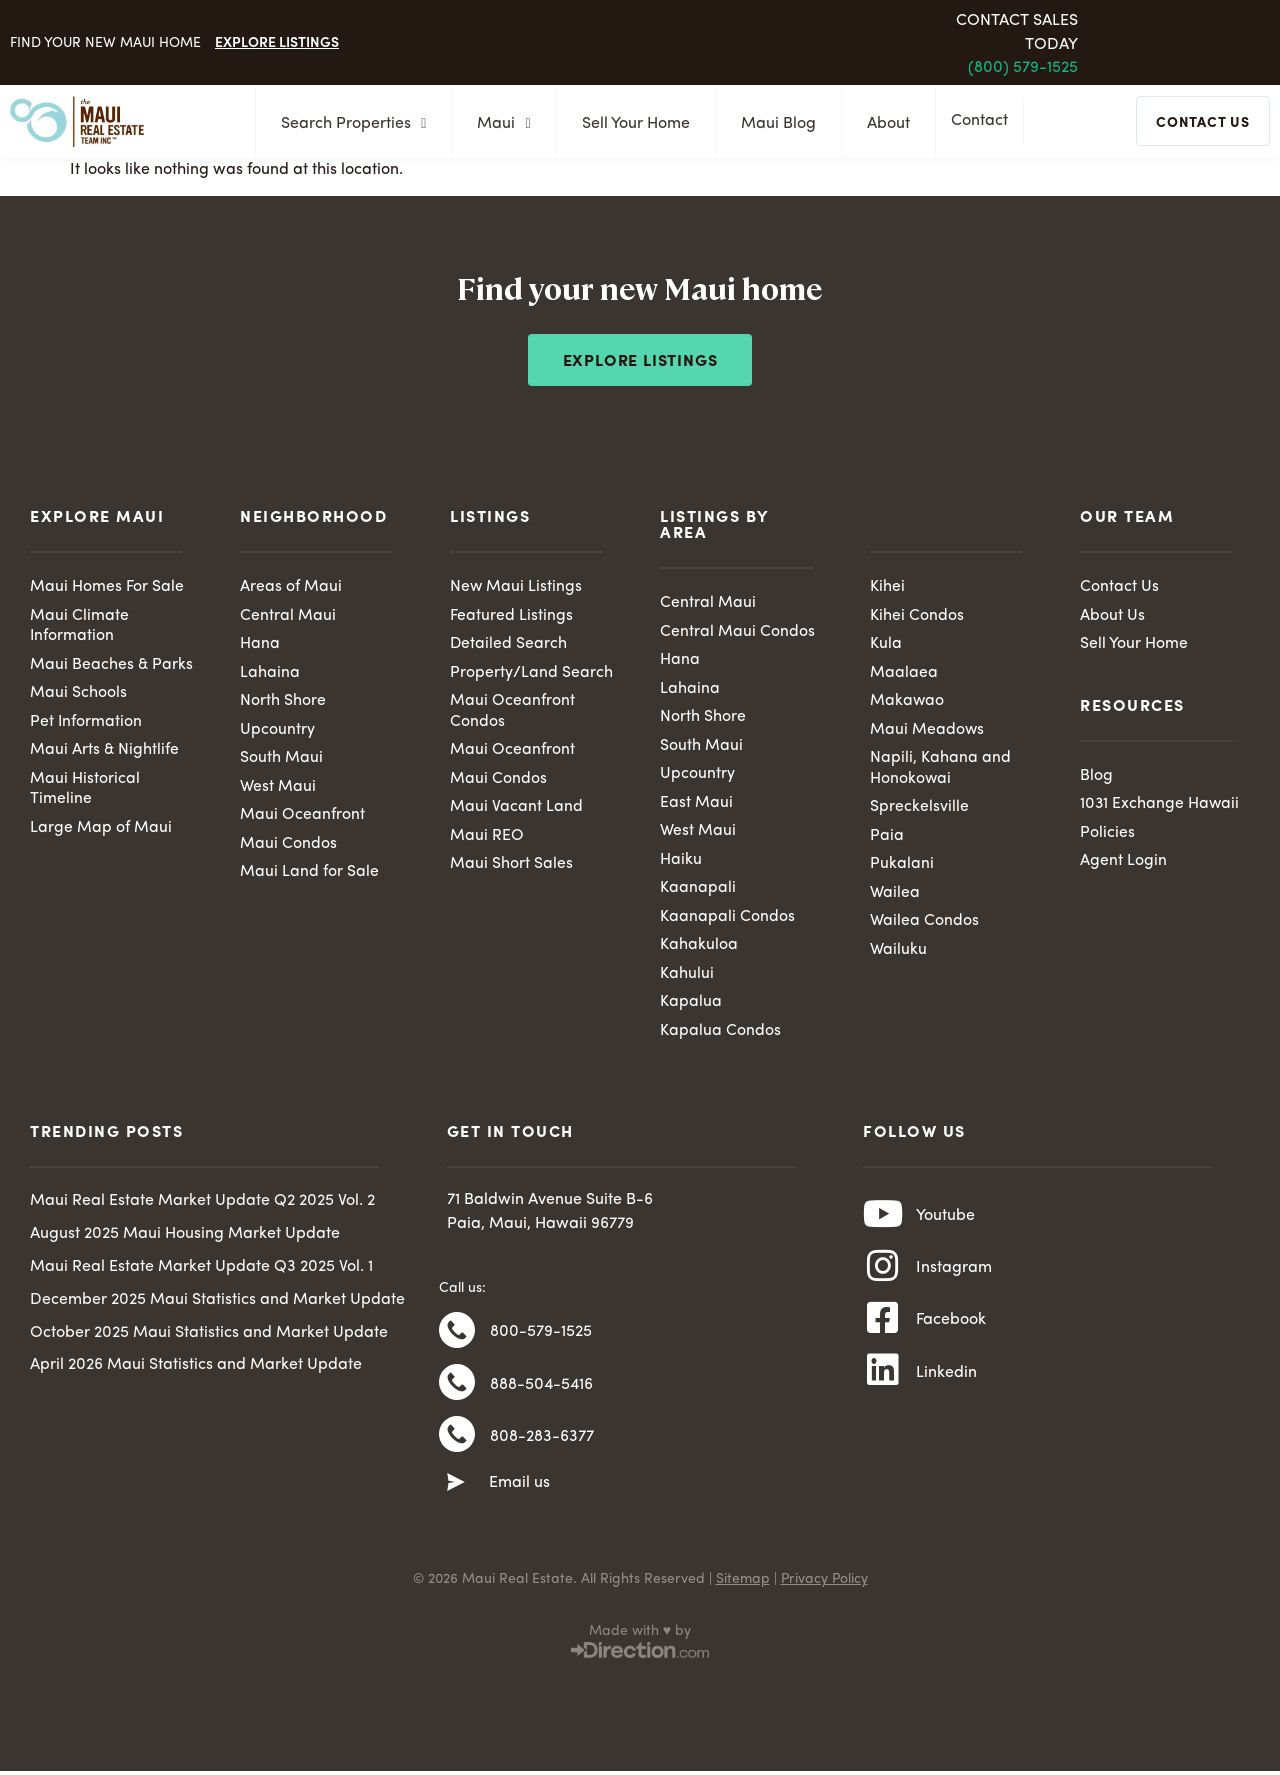 The height and width of the screenshot is (1775, 1280). Describe the element at coordinates (86, 723) in the screenshot. I see `Pet Information` at that location.